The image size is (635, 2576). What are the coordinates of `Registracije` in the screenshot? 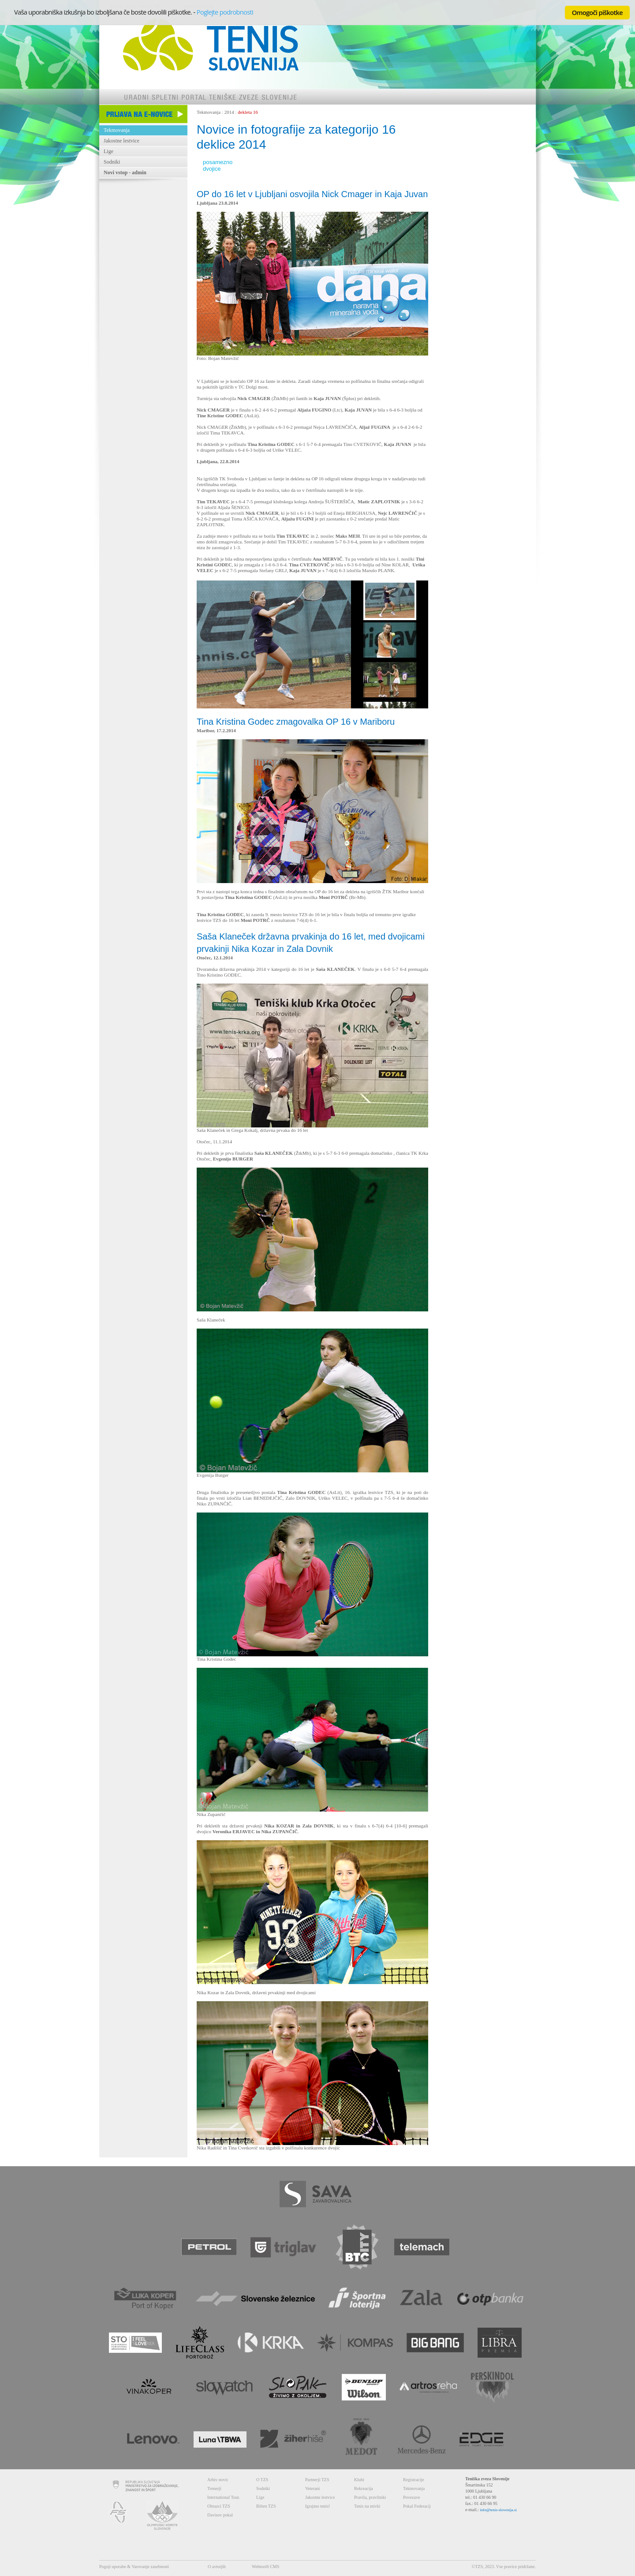 It's located at (413, 2479).